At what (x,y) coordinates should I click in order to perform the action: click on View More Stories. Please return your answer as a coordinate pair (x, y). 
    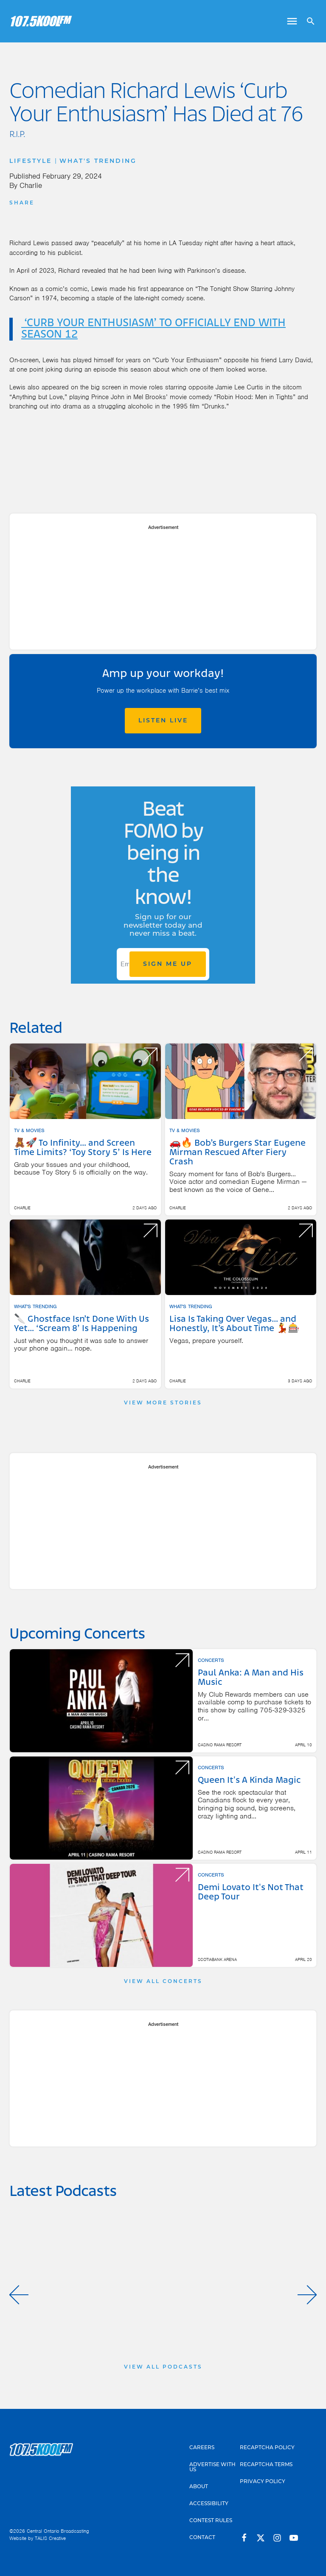
    Looking at the image, I should click on (163, 1402).